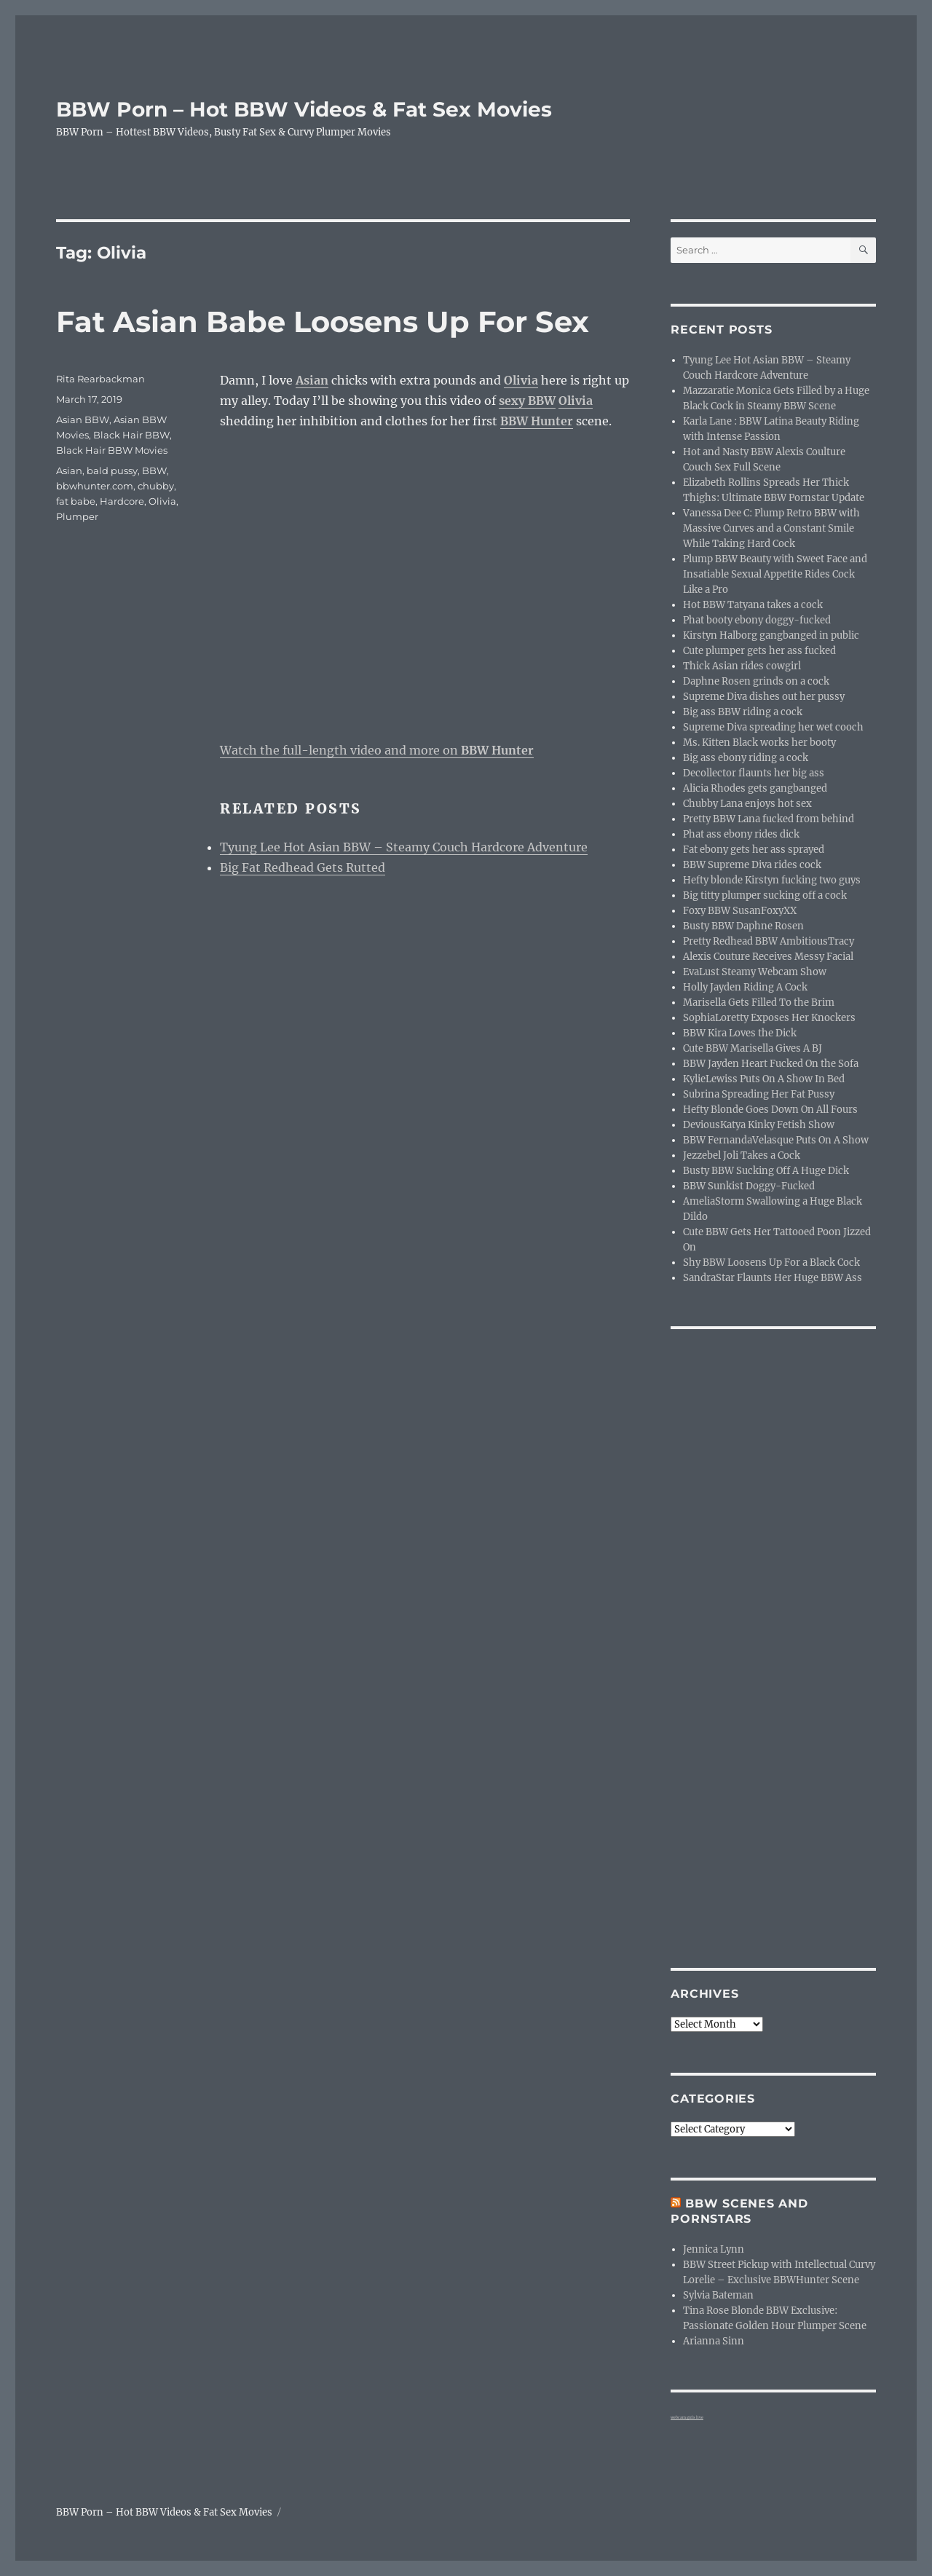 Image resolution: width=932 pixels, height=2576 pixels. What do you see at coordinates (770, 1063) in the screenshot?
I see `BBW Jayden Heart Fucked On the Sofa` at bounding box center [770, 1063].